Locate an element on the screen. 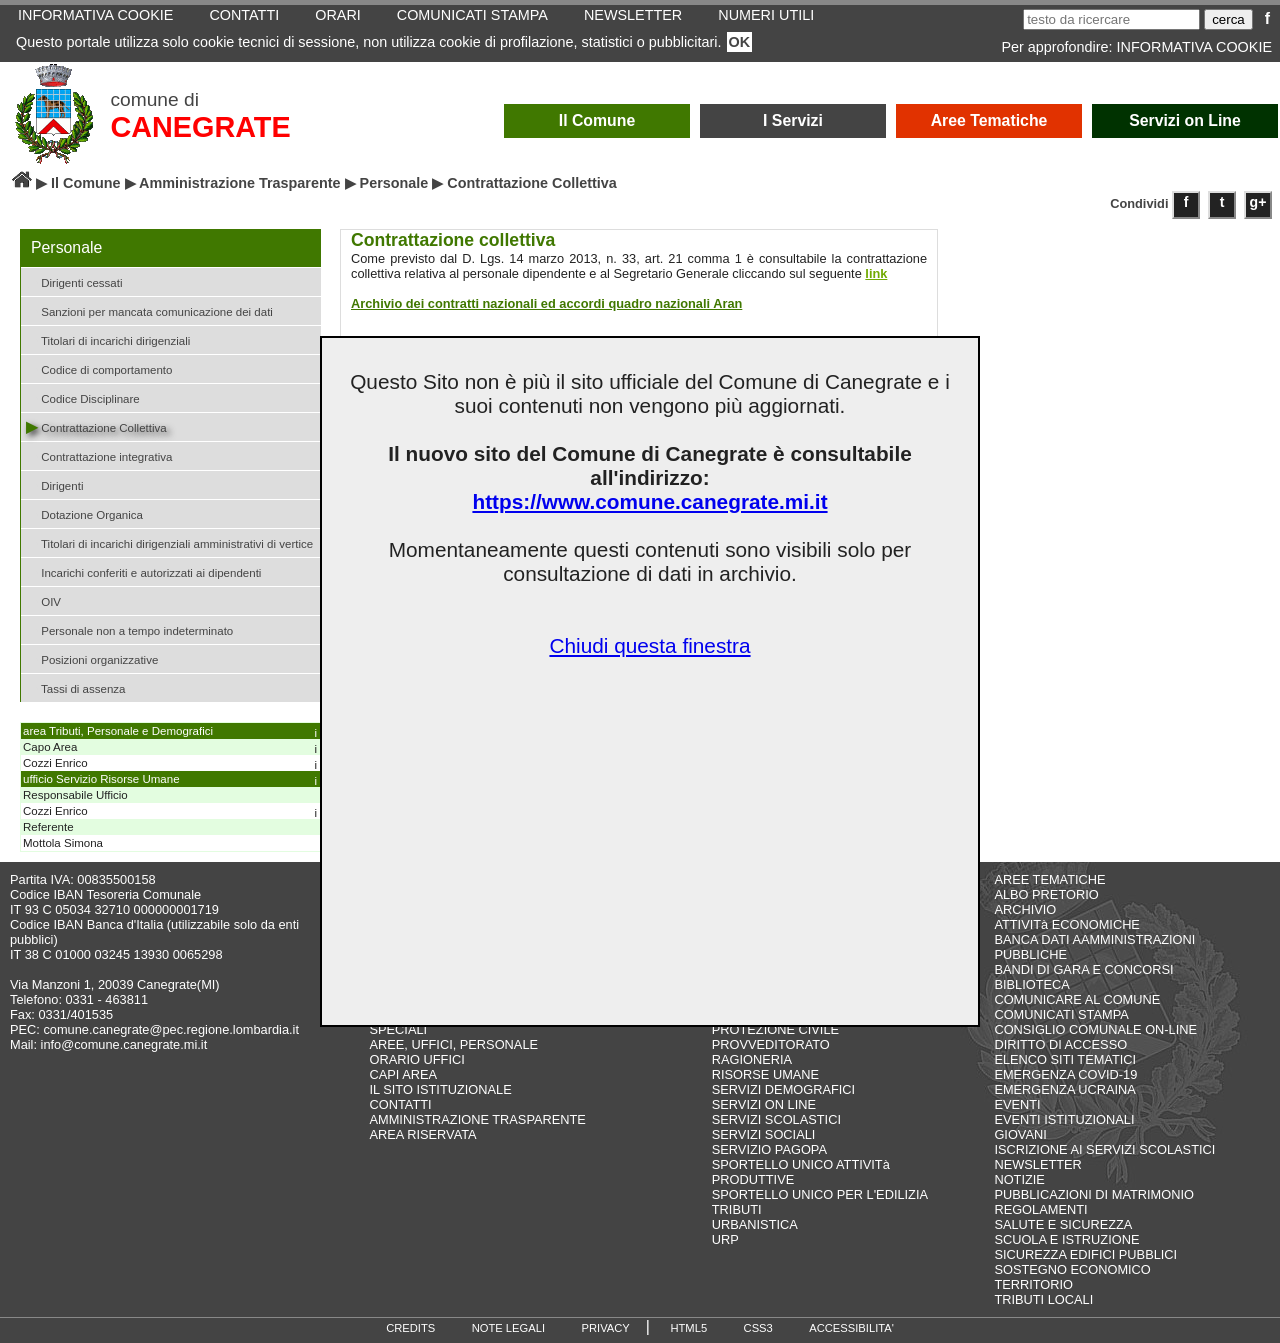 This screenshot has width=1280, height=1343. link is located at coordinates (876, 273).